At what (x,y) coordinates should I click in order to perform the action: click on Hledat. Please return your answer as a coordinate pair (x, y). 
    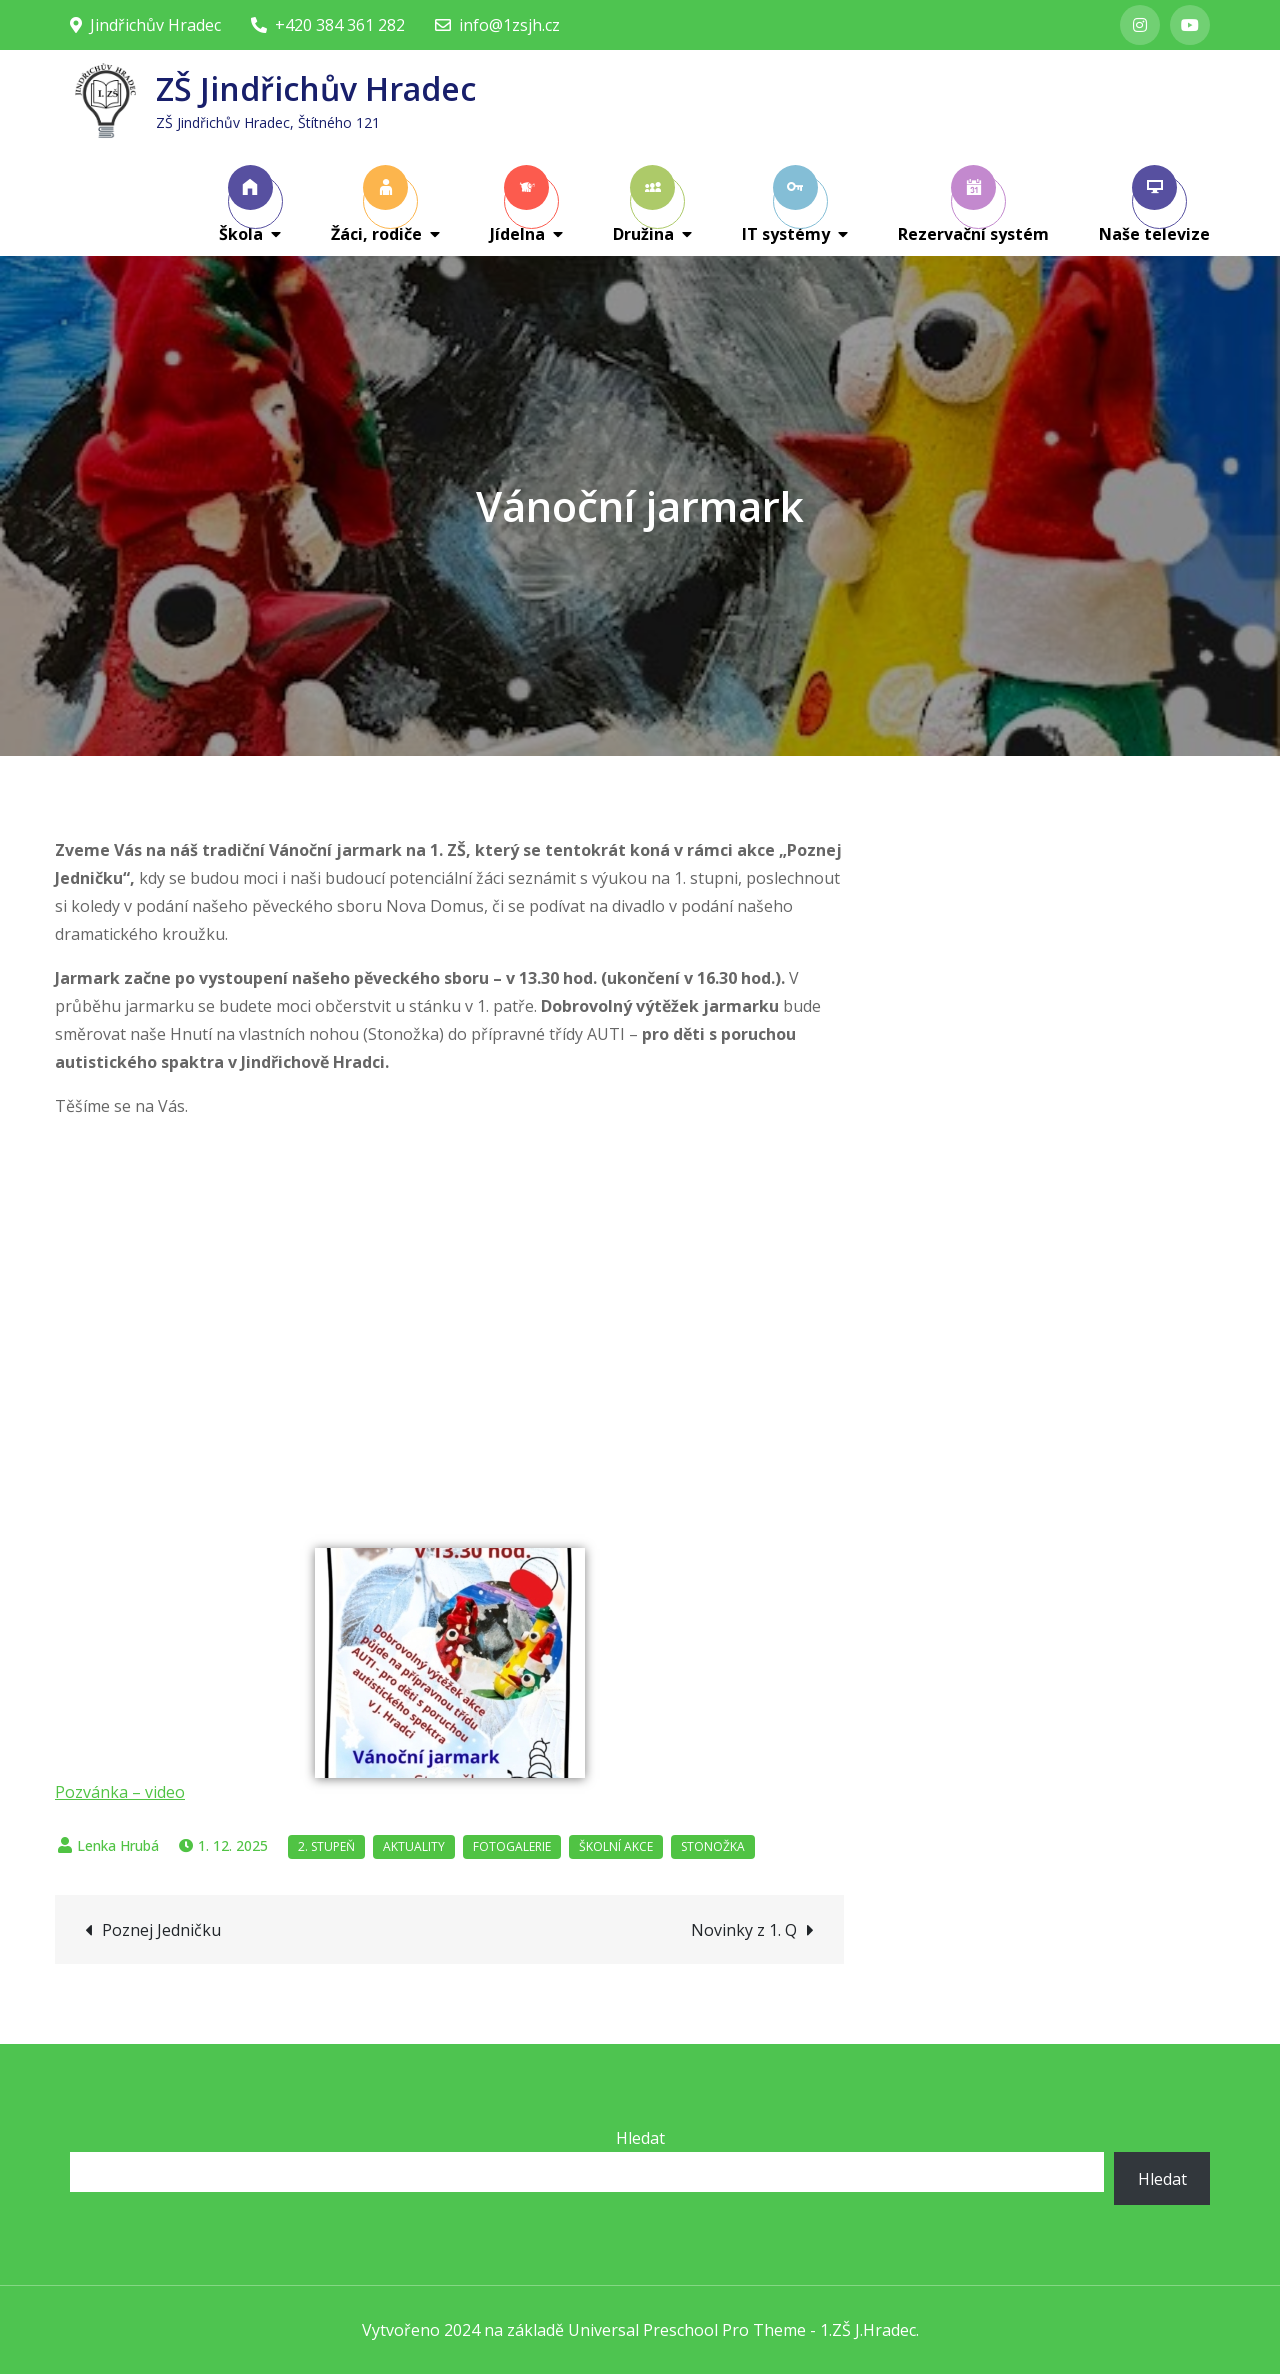
    Looking at the image, I should click on (640, 2138).